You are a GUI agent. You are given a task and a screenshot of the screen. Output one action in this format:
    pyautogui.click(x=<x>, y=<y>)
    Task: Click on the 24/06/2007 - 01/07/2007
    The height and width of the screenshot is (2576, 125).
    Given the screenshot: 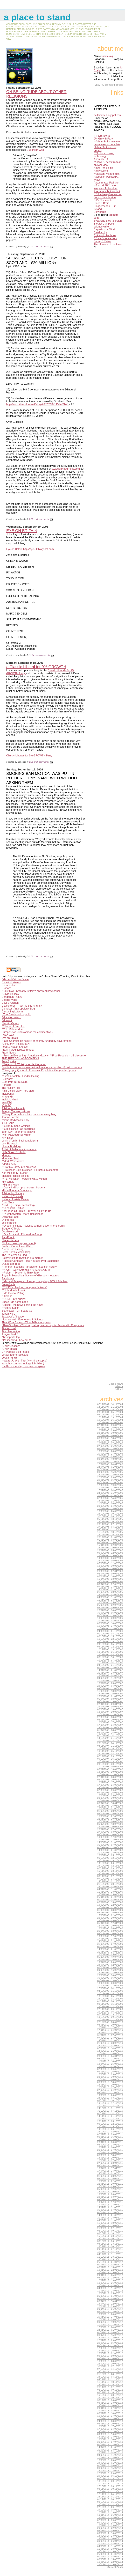 What is the action you would take?
    pyautogui.click(x=110, y=1727)
    